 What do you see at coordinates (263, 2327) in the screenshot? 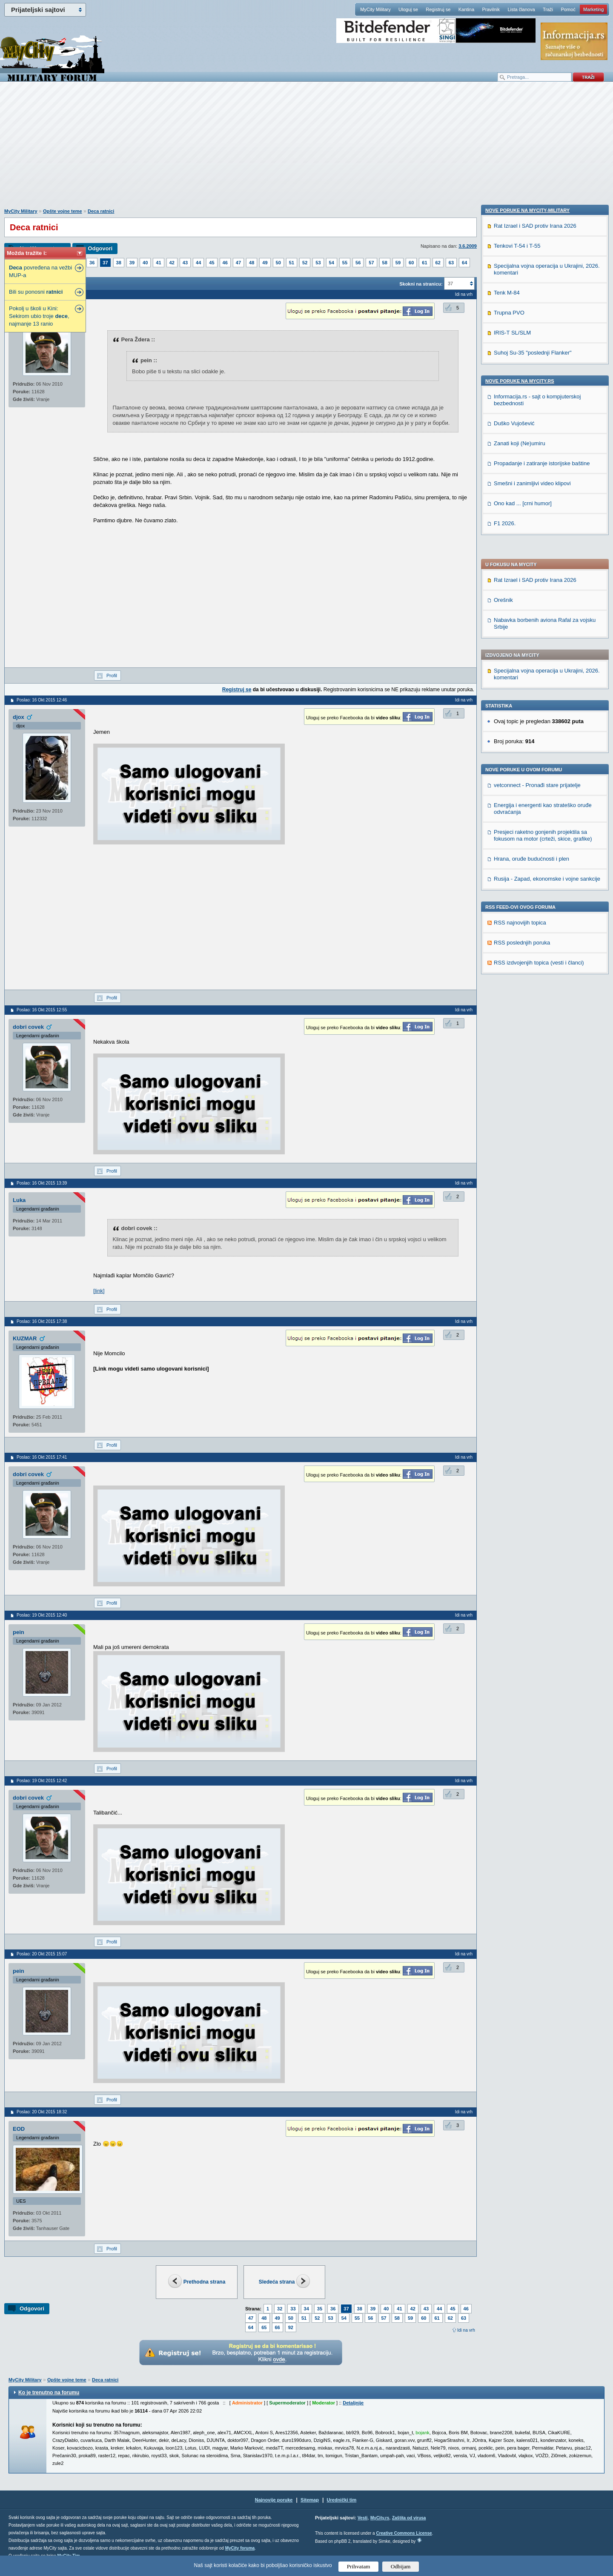
I see `65` at bounding box center [263, 2327].